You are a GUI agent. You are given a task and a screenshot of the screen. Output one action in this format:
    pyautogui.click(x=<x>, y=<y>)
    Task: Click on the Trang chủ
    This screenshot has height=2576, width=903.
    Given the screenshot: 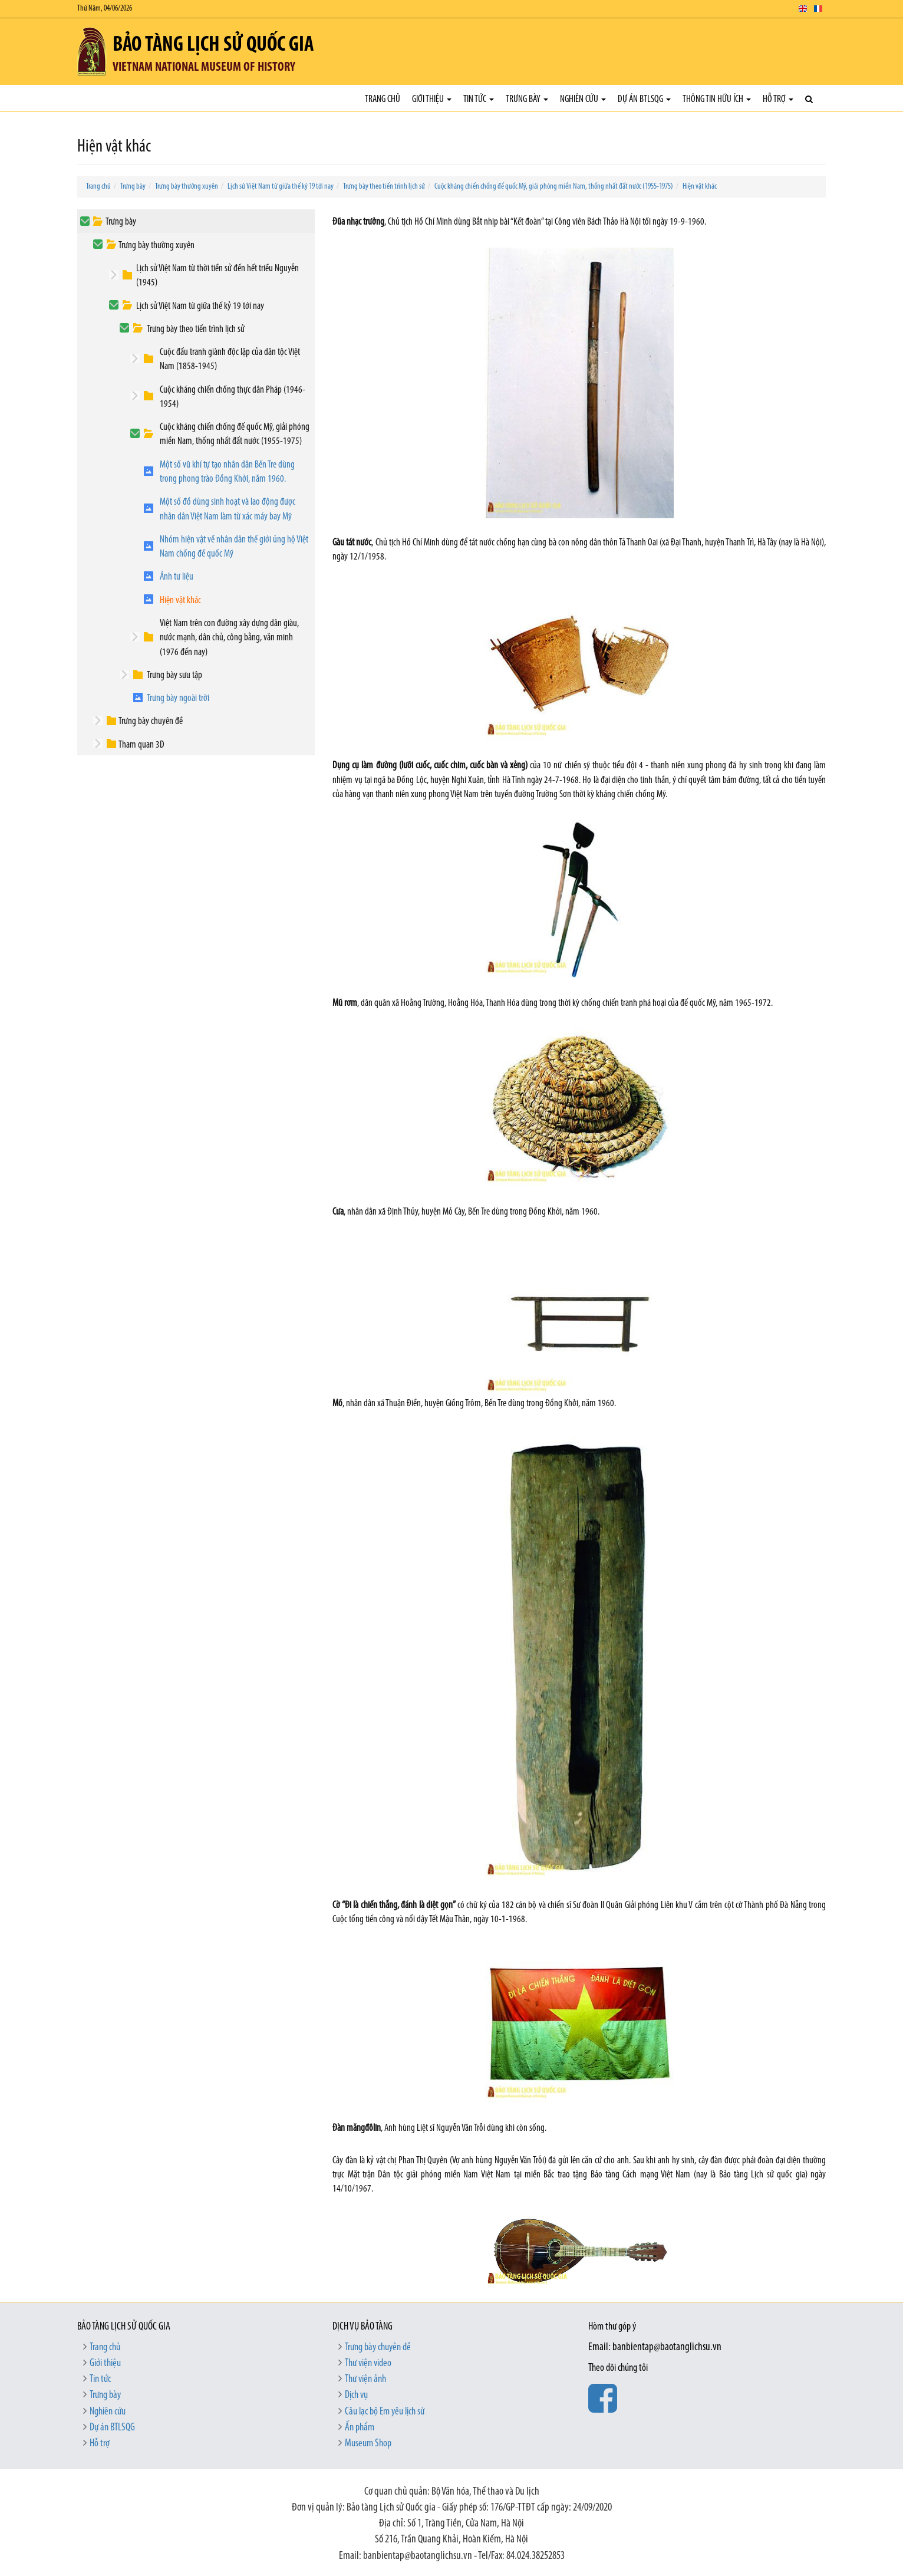 What is the action you would take?
    pyautogui.click(x=382, y=99)
    